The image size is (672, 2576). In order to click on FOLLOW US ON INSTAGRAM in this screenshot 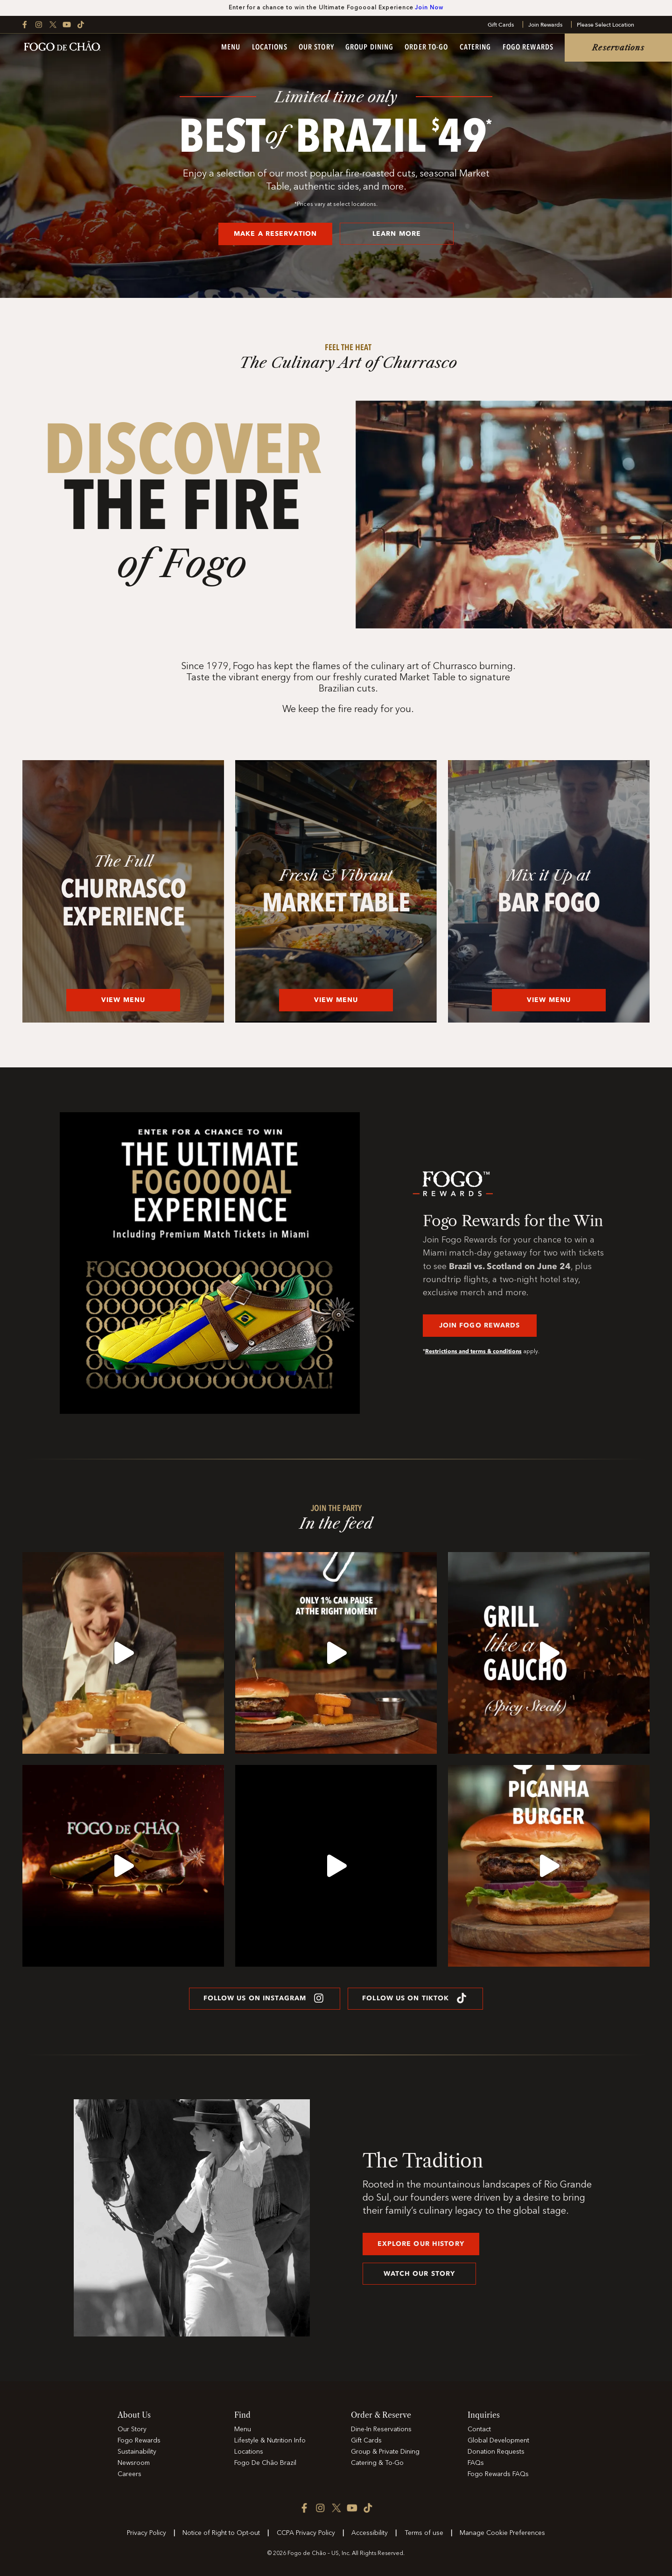, I will do `click(264, 1998)`.